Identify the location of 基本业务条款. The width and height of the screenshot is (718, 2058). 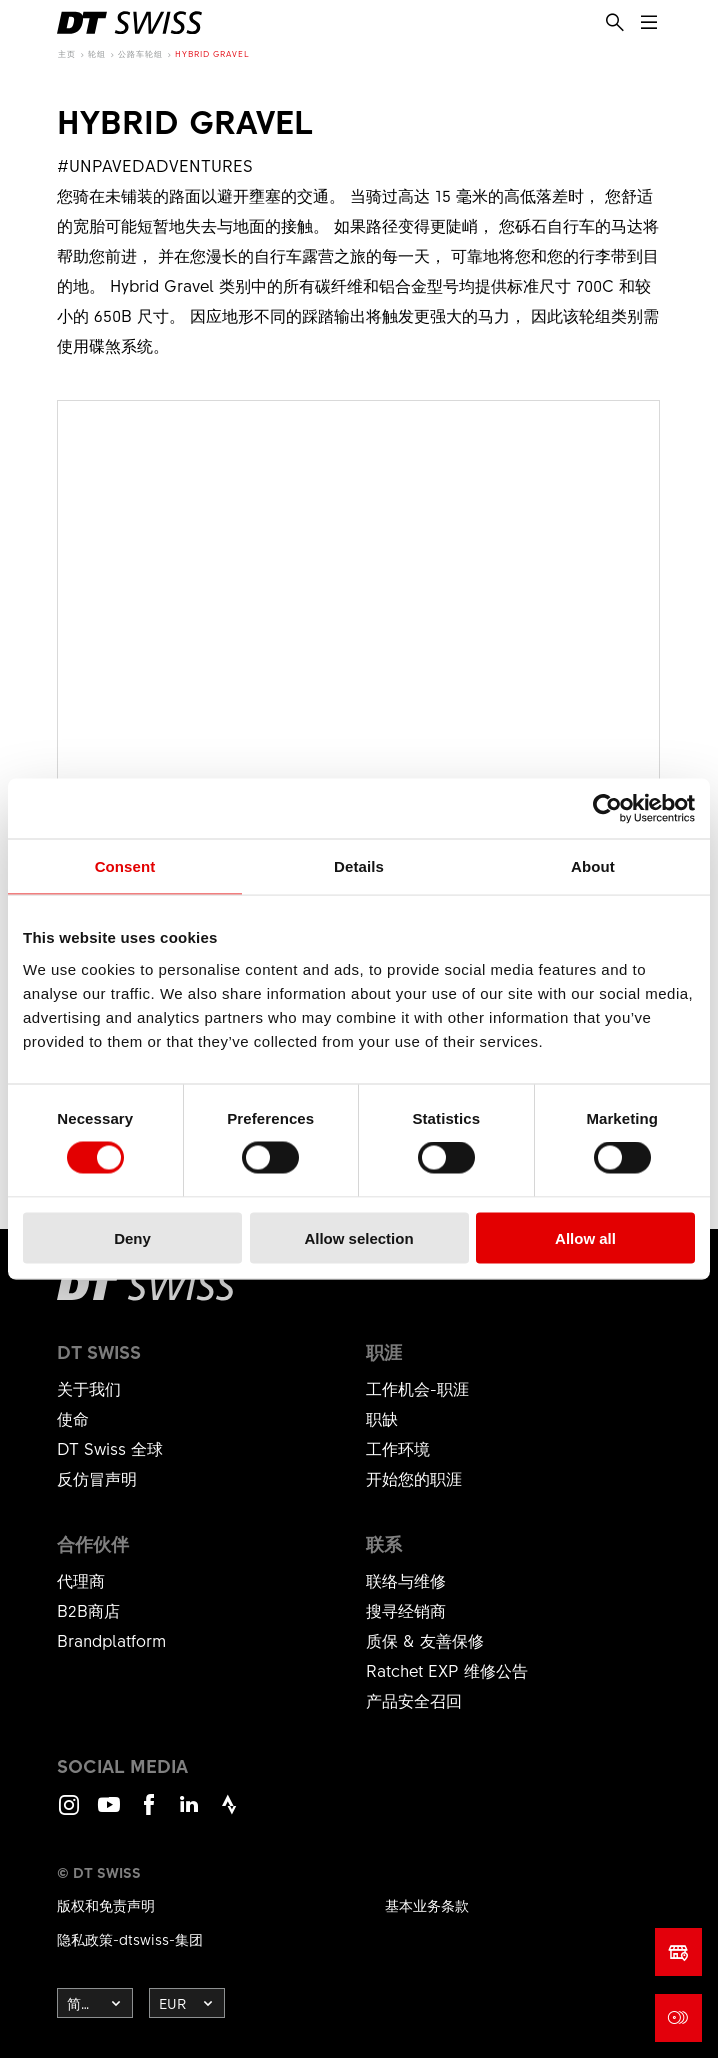
(427, 1905).